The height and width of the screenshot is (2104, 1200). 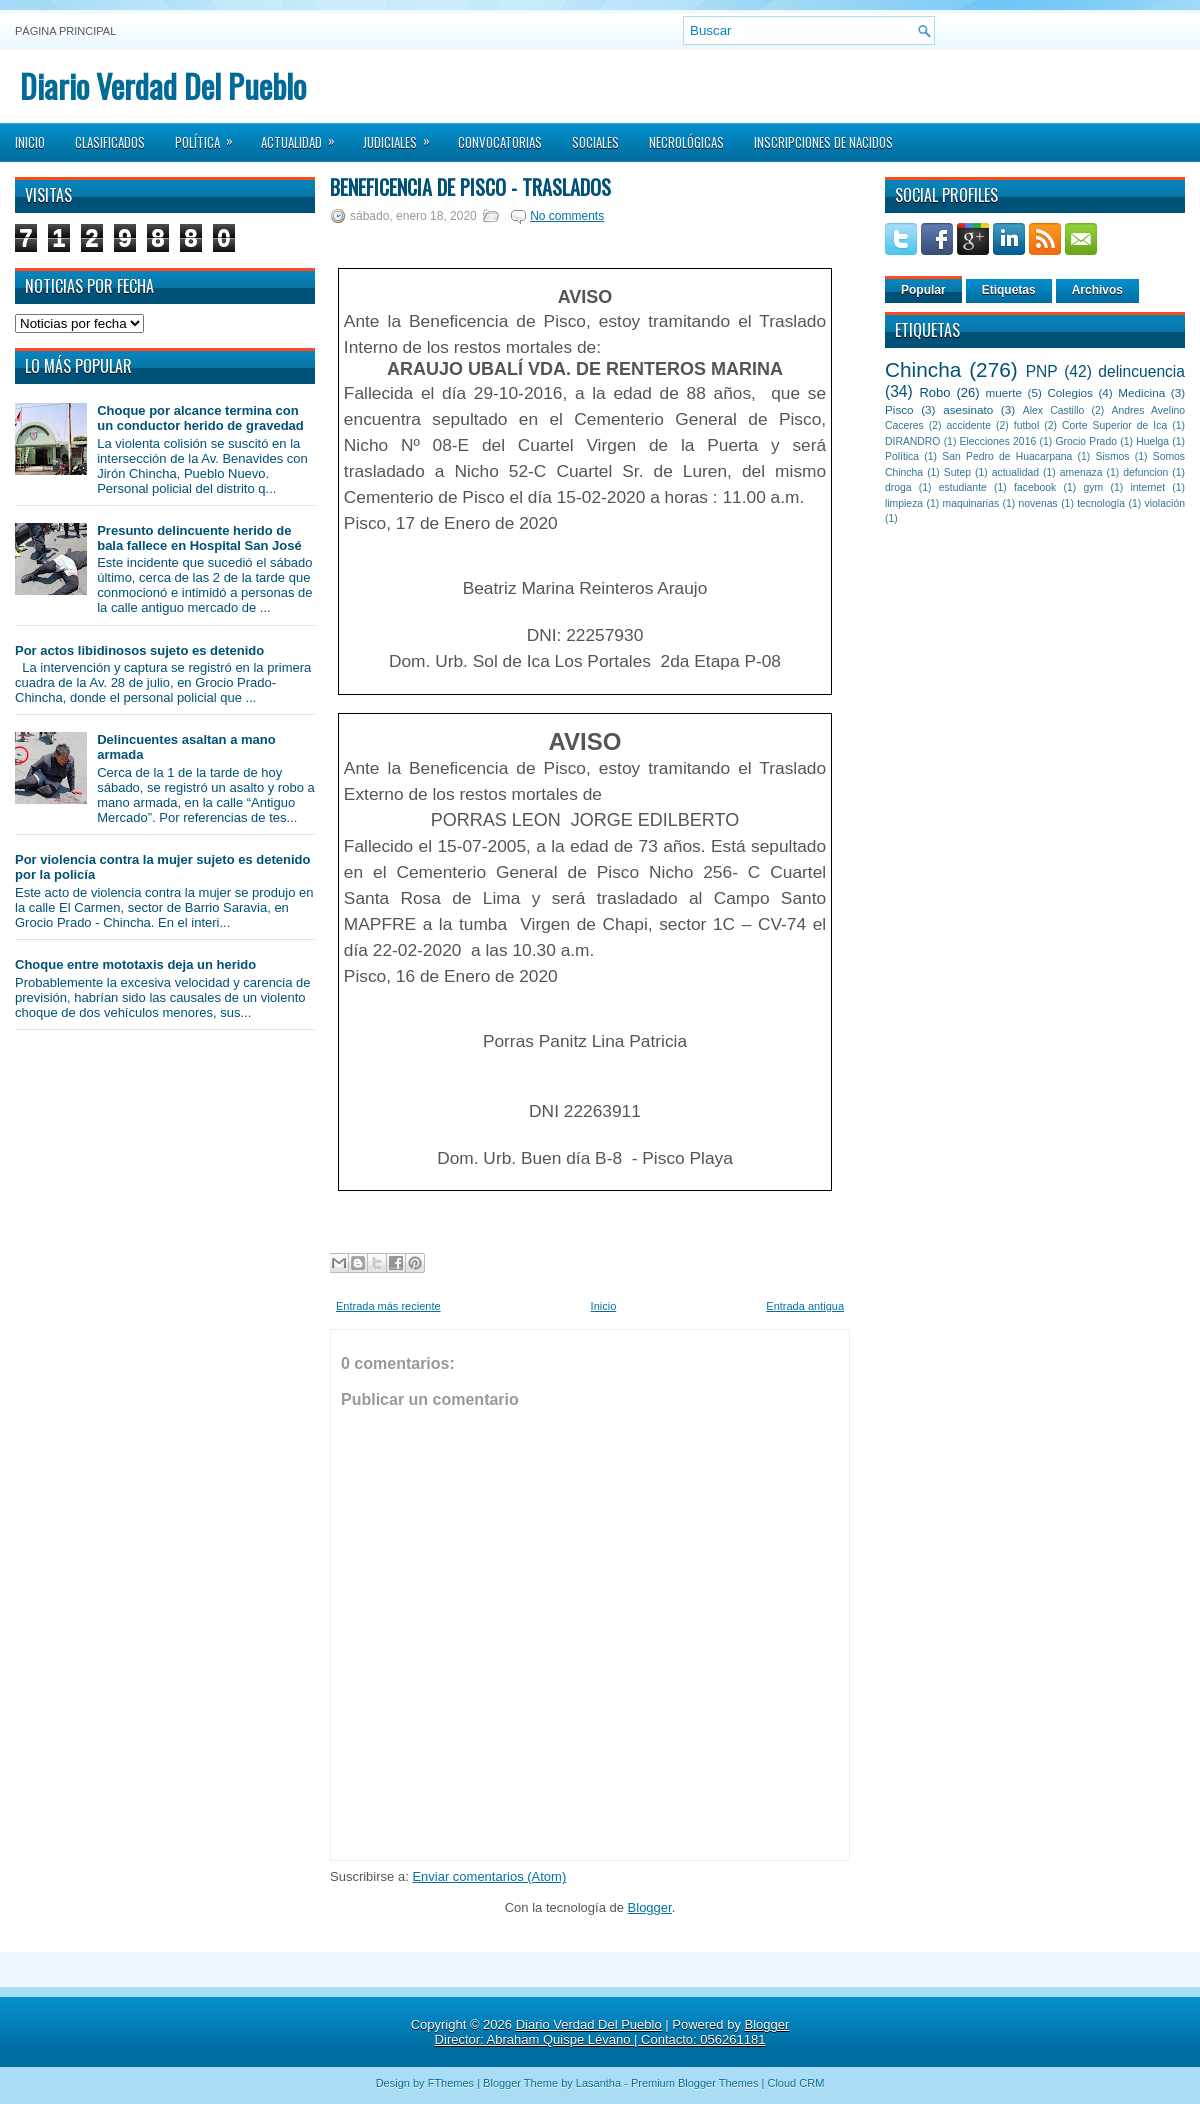 I want to click on Elecciones 2016, so click(x=998, y=441).